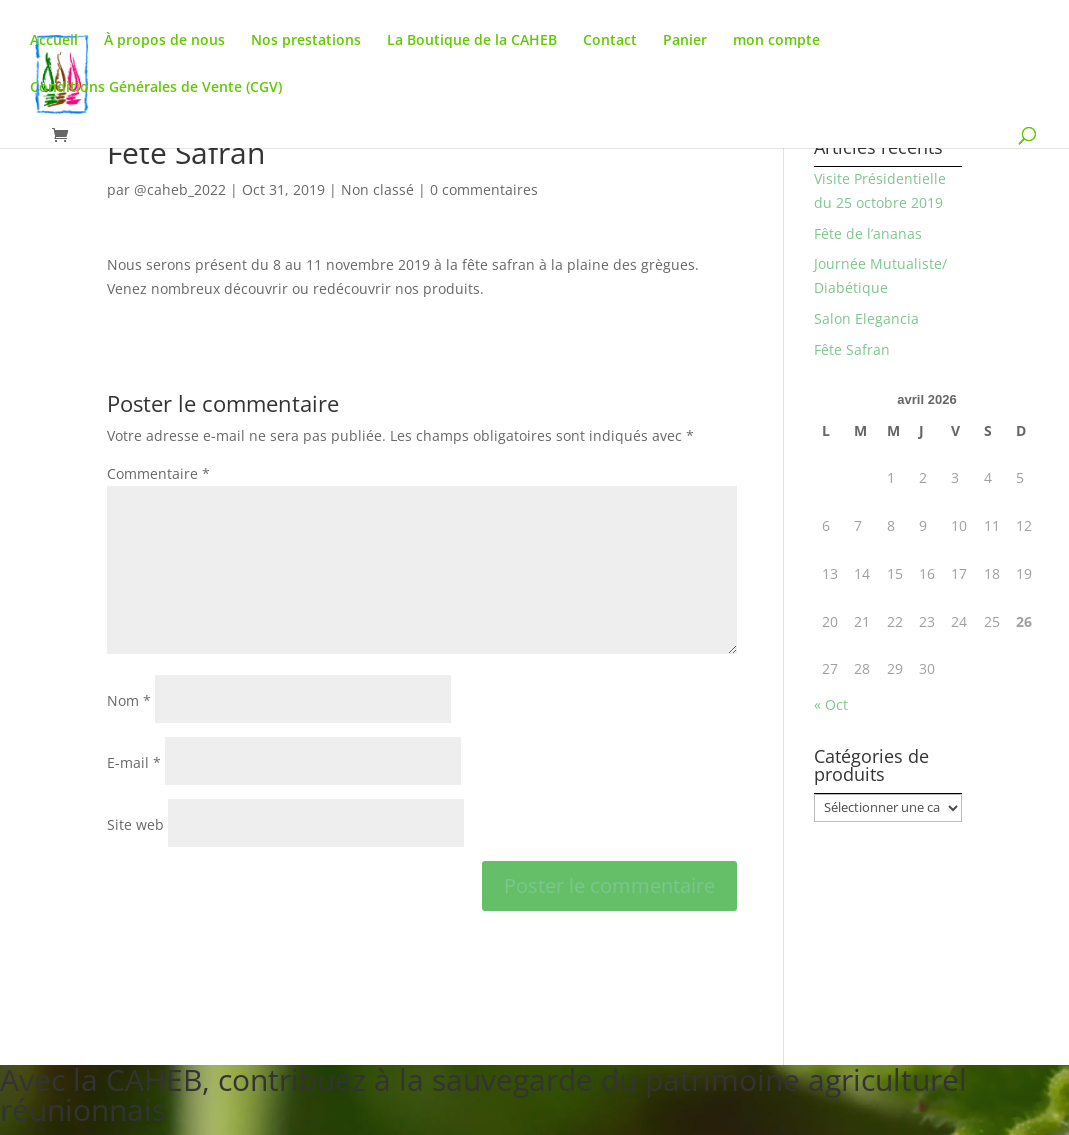  Describe the element at coordinates (831, 704) in the screenshot. I see `« Oct` at that location.